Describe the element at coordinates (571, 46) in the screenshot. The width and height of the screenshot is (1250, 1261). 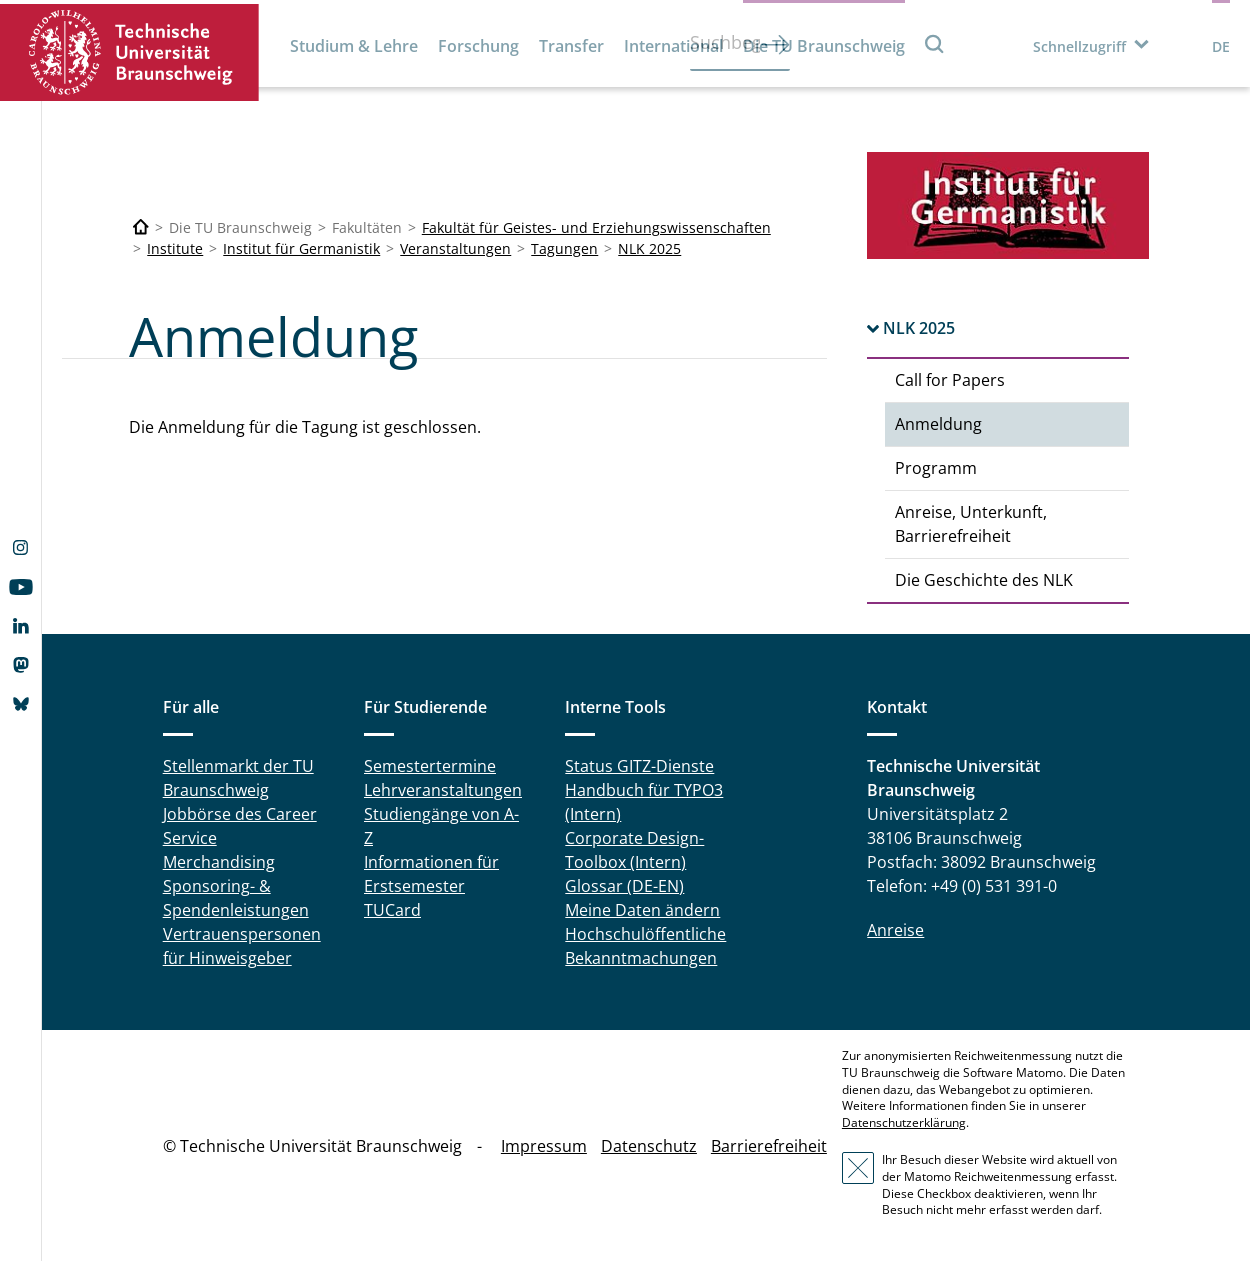
I see `Transfer` at that location.